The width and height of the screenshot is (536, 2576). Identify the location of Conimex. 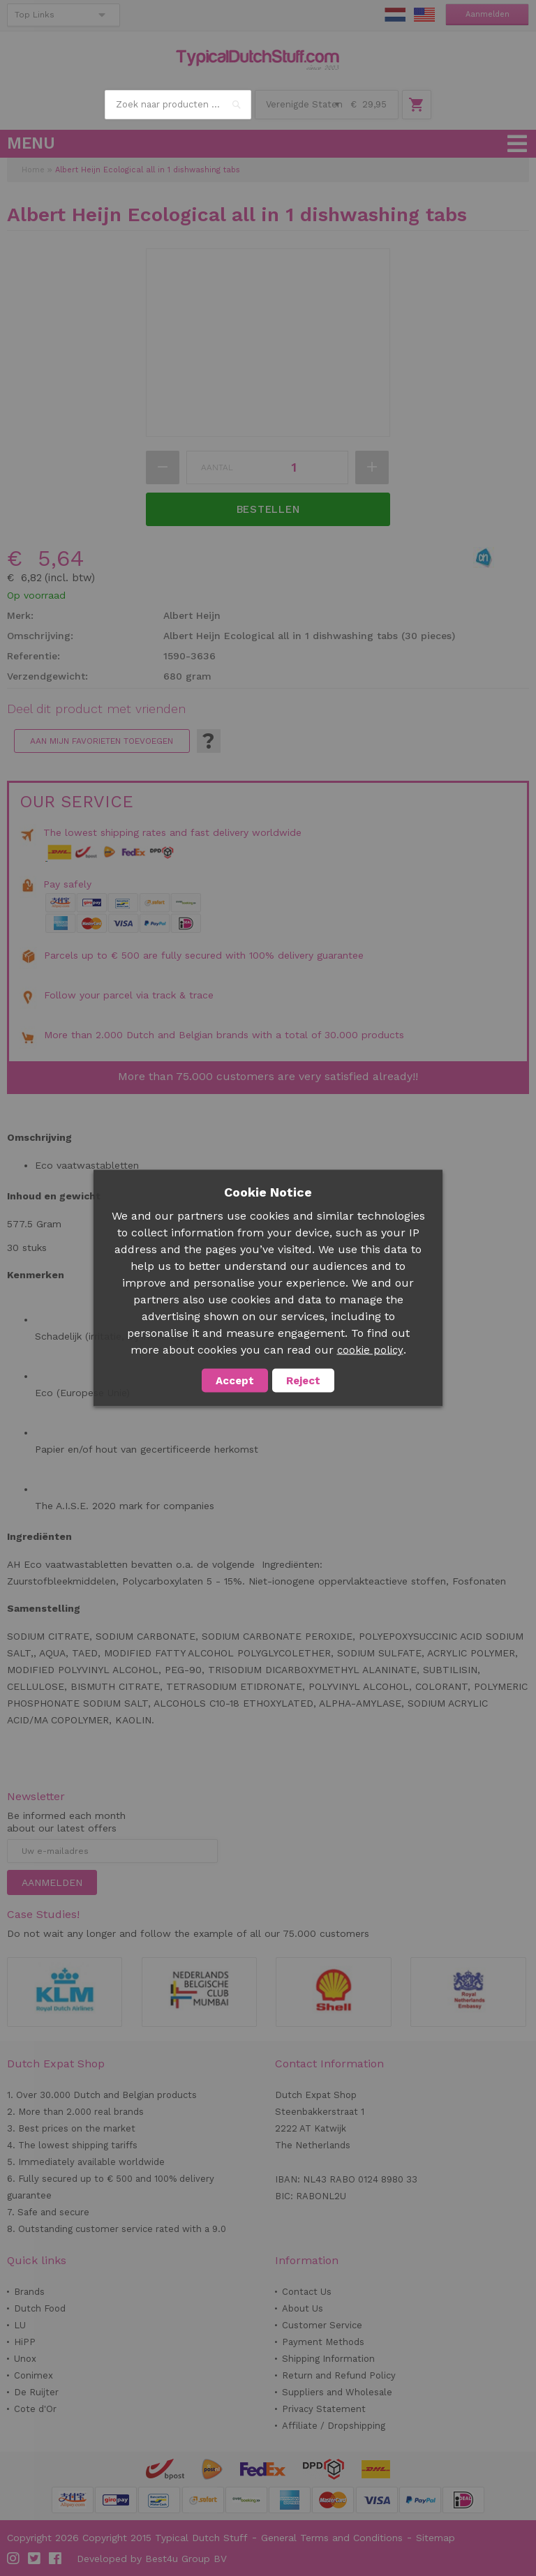
(33, 2375).